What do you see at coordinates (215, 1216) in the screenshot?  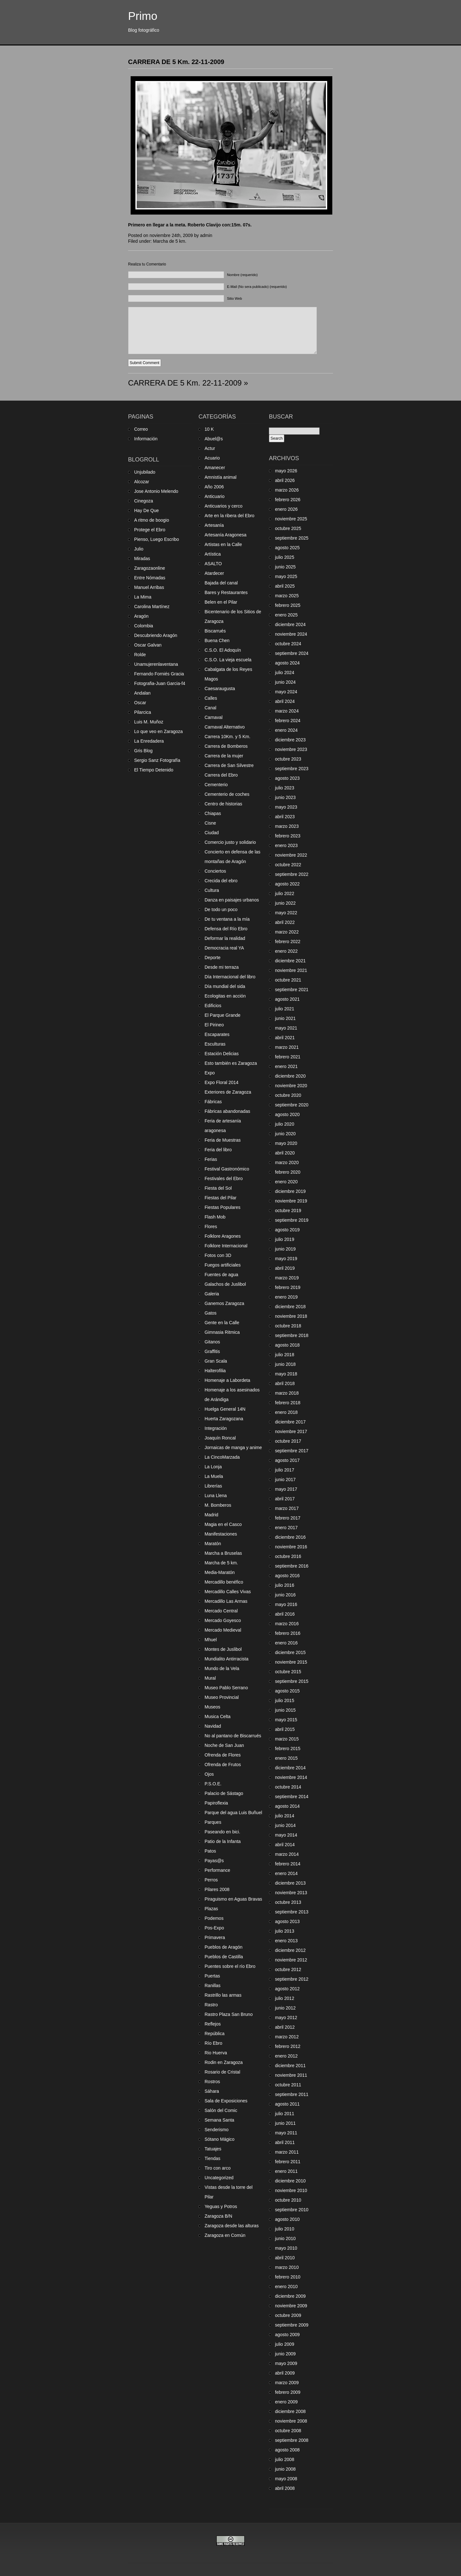 I see `Flash Mob` at bounding box center [215, 1216].